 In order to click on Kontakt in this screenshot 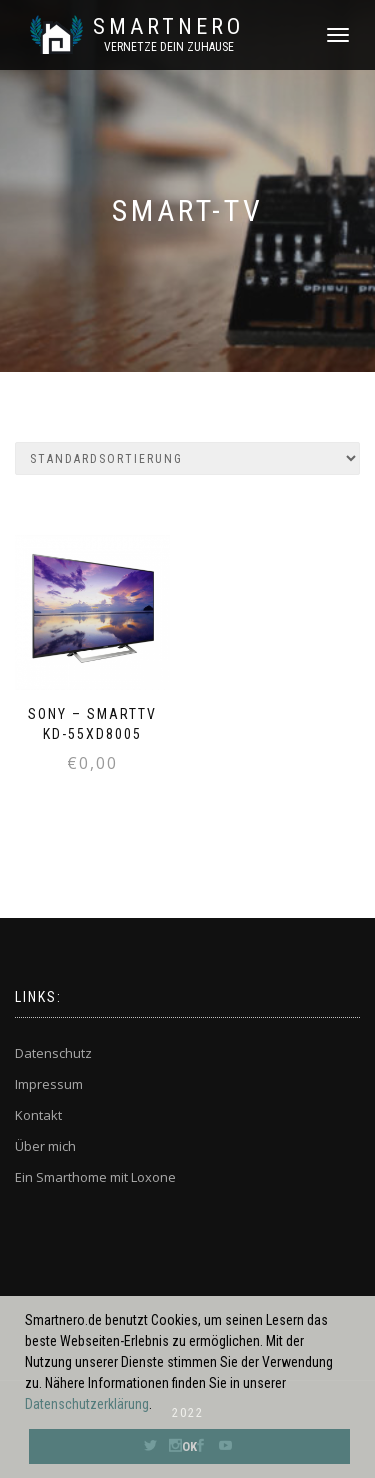, I will do `click(38, 1115)`.